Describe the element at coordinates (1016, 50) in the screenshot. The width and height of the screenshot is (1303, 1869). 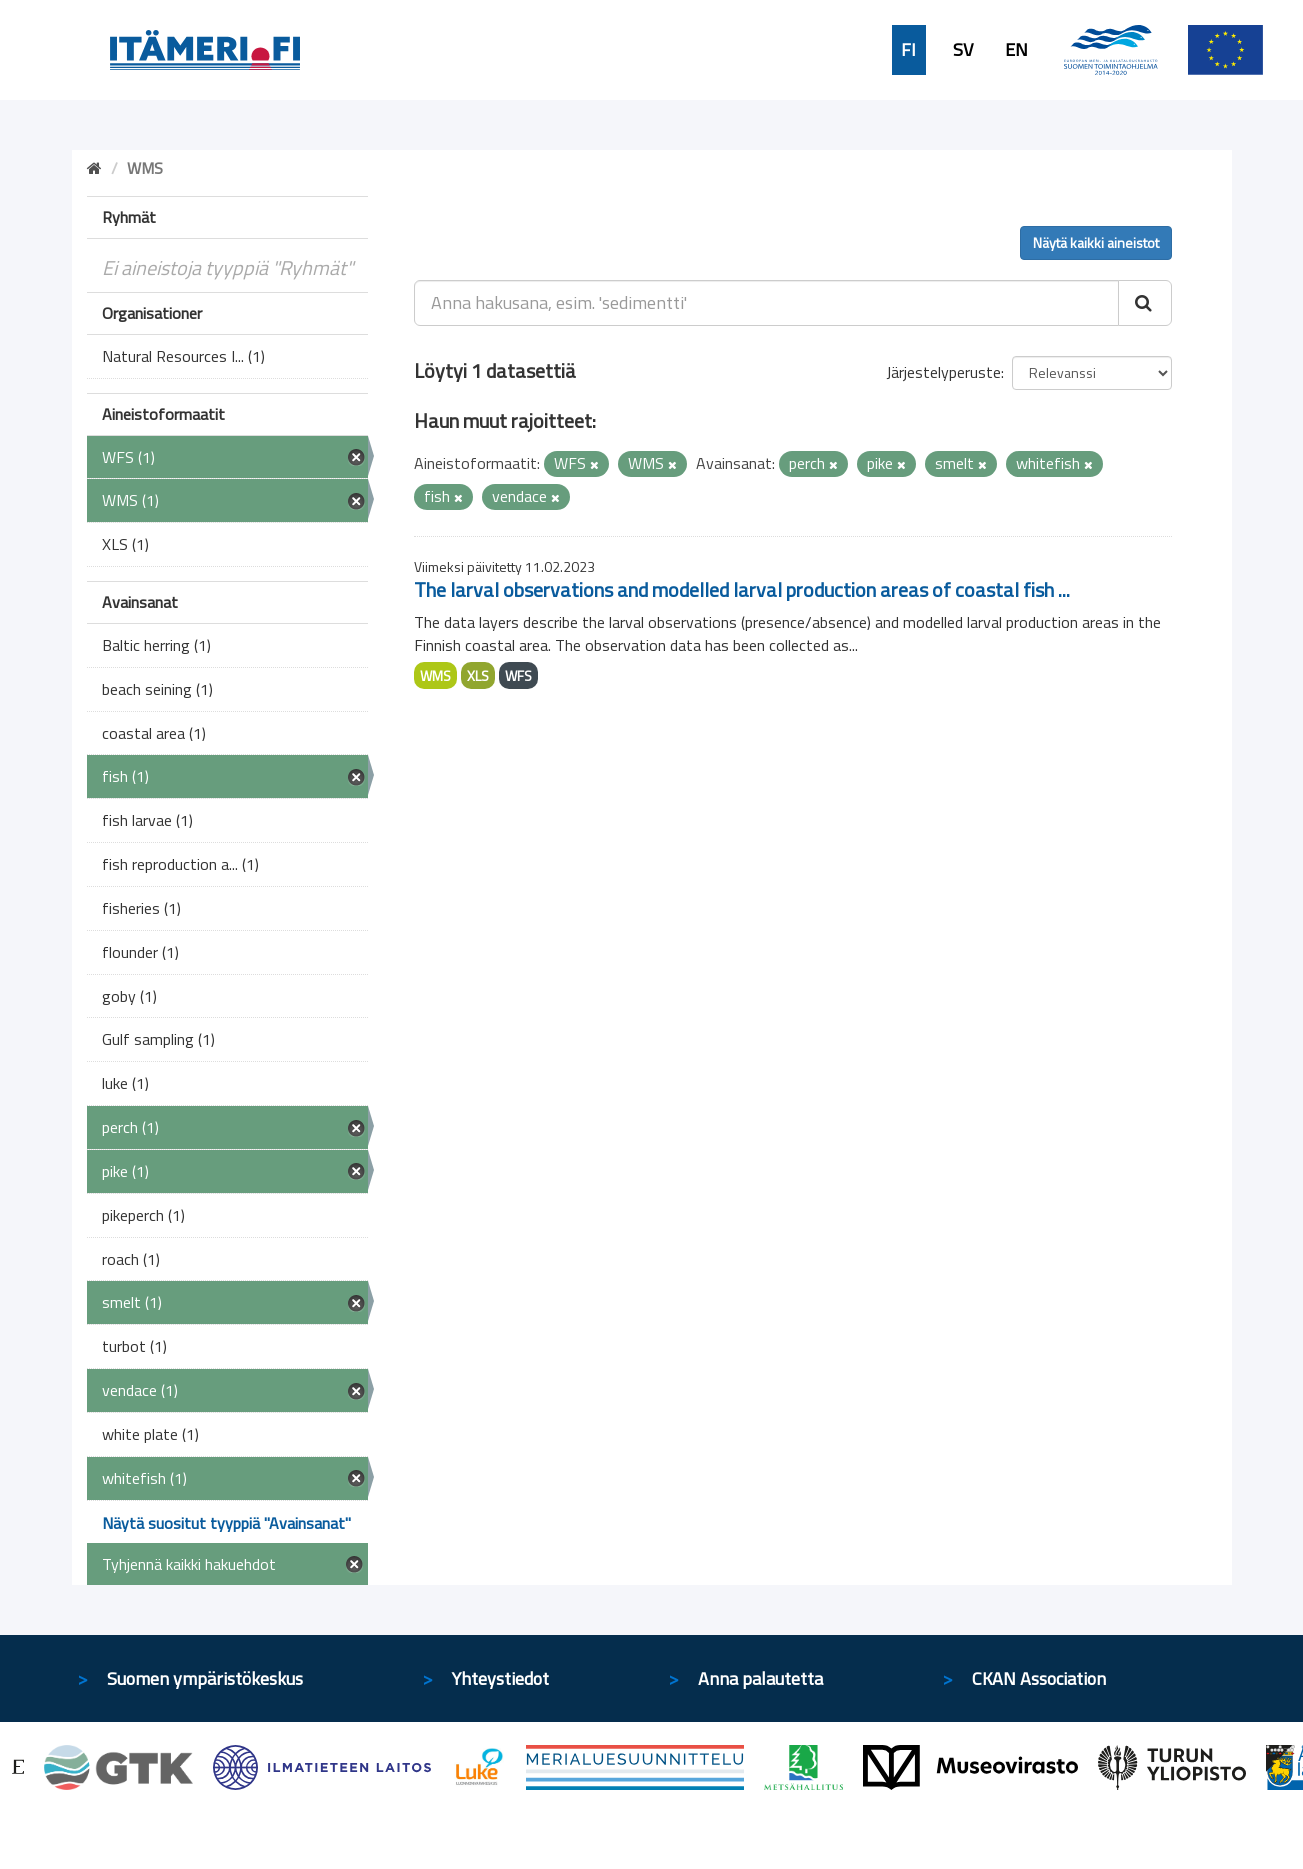
I see `EN` at that location.